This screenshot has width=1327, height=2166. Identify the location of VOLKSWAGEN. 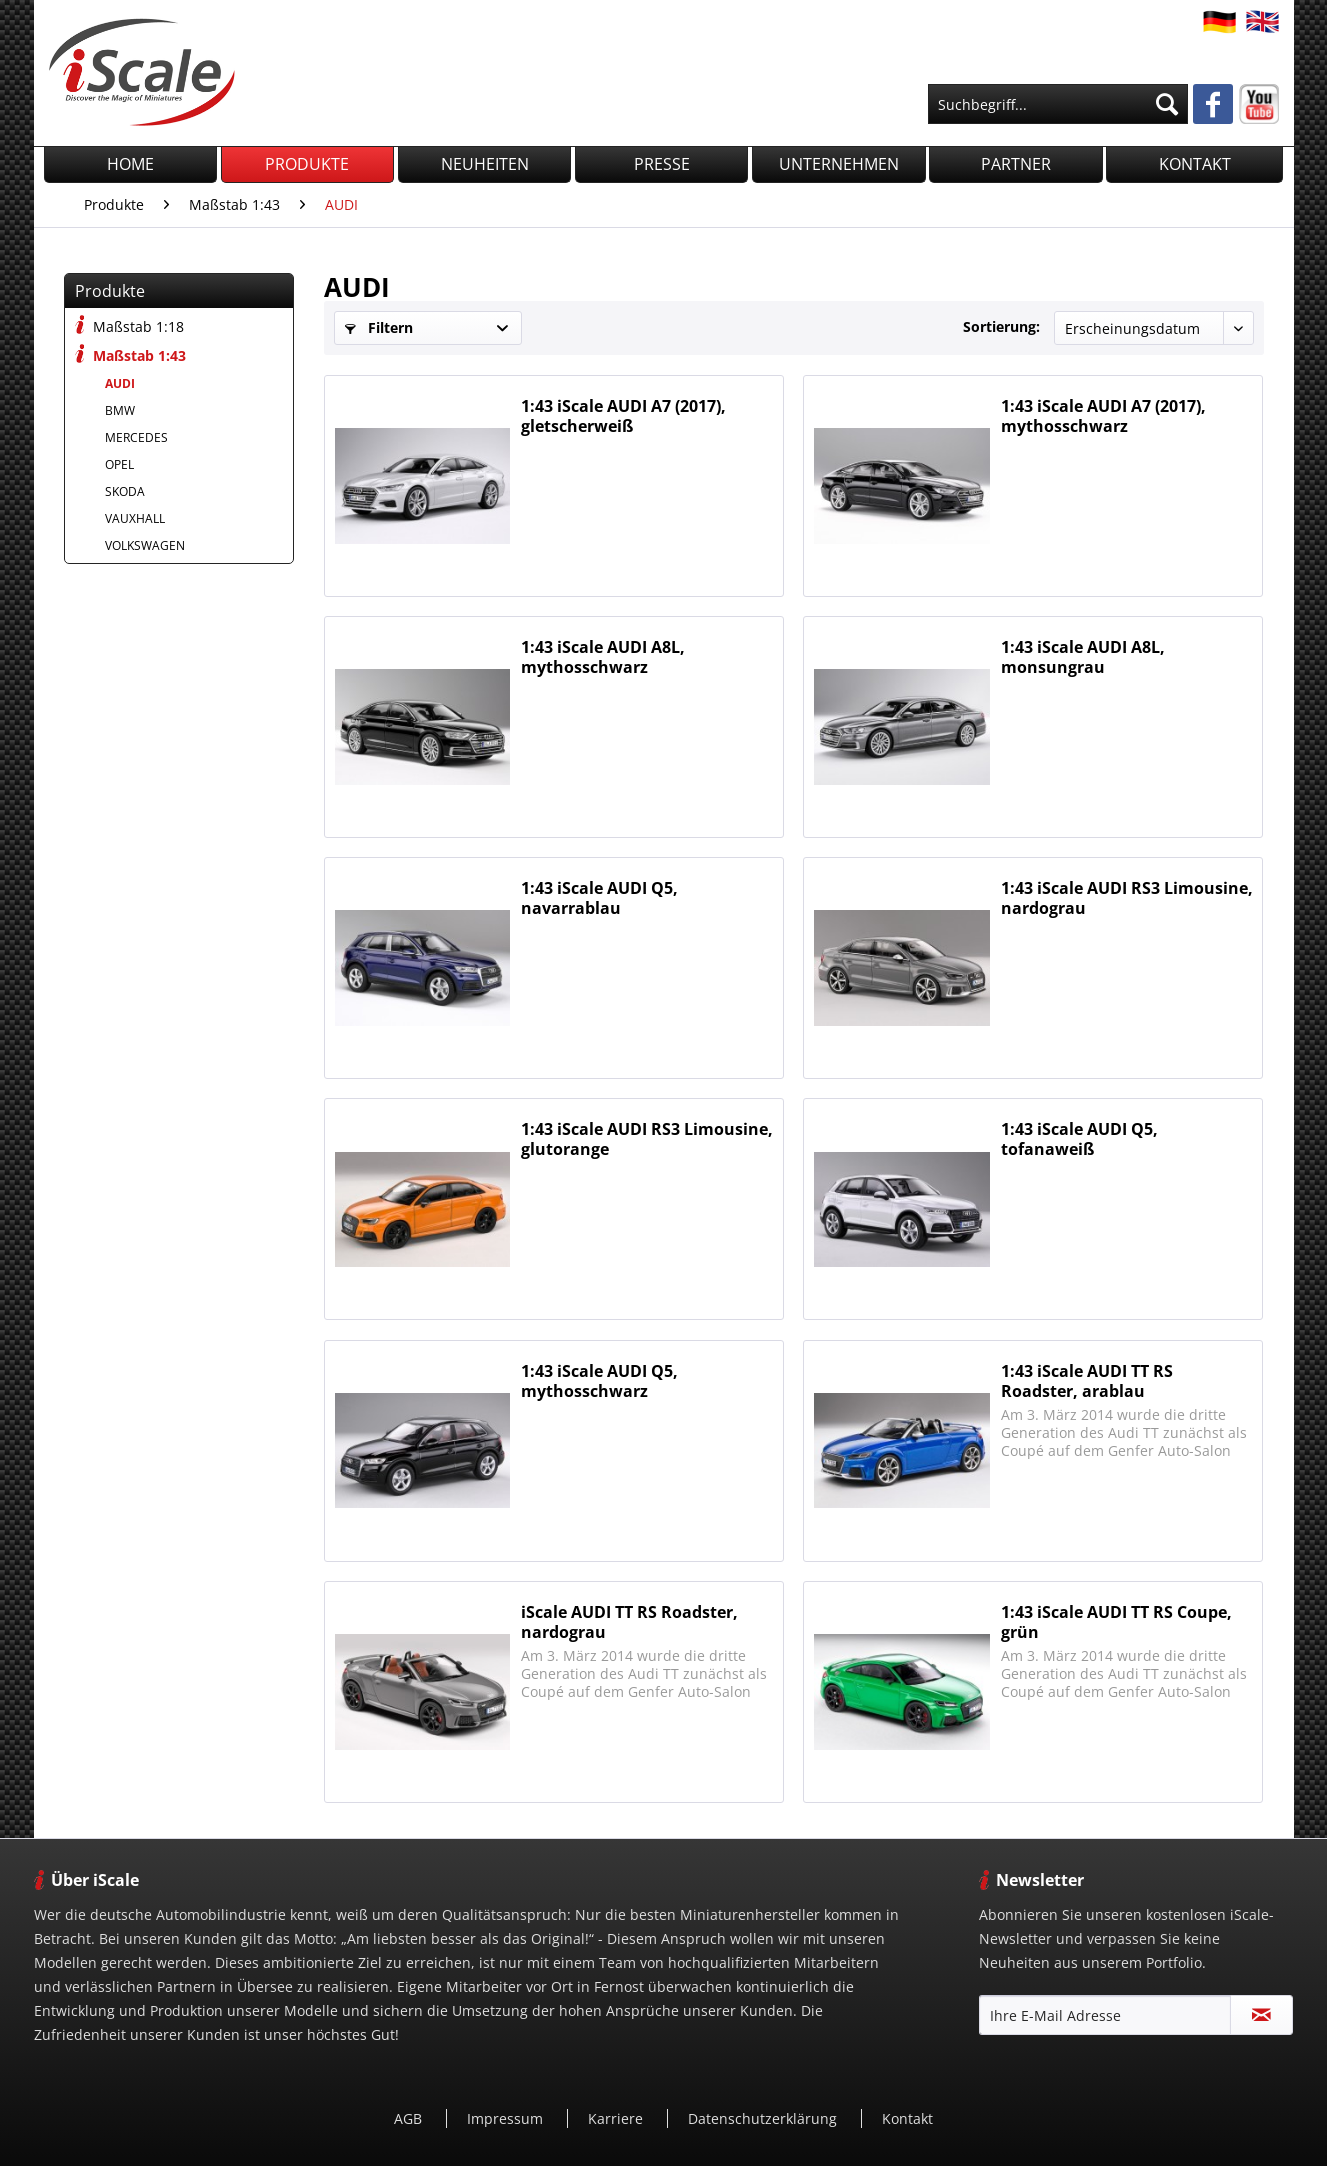
(145, 545).